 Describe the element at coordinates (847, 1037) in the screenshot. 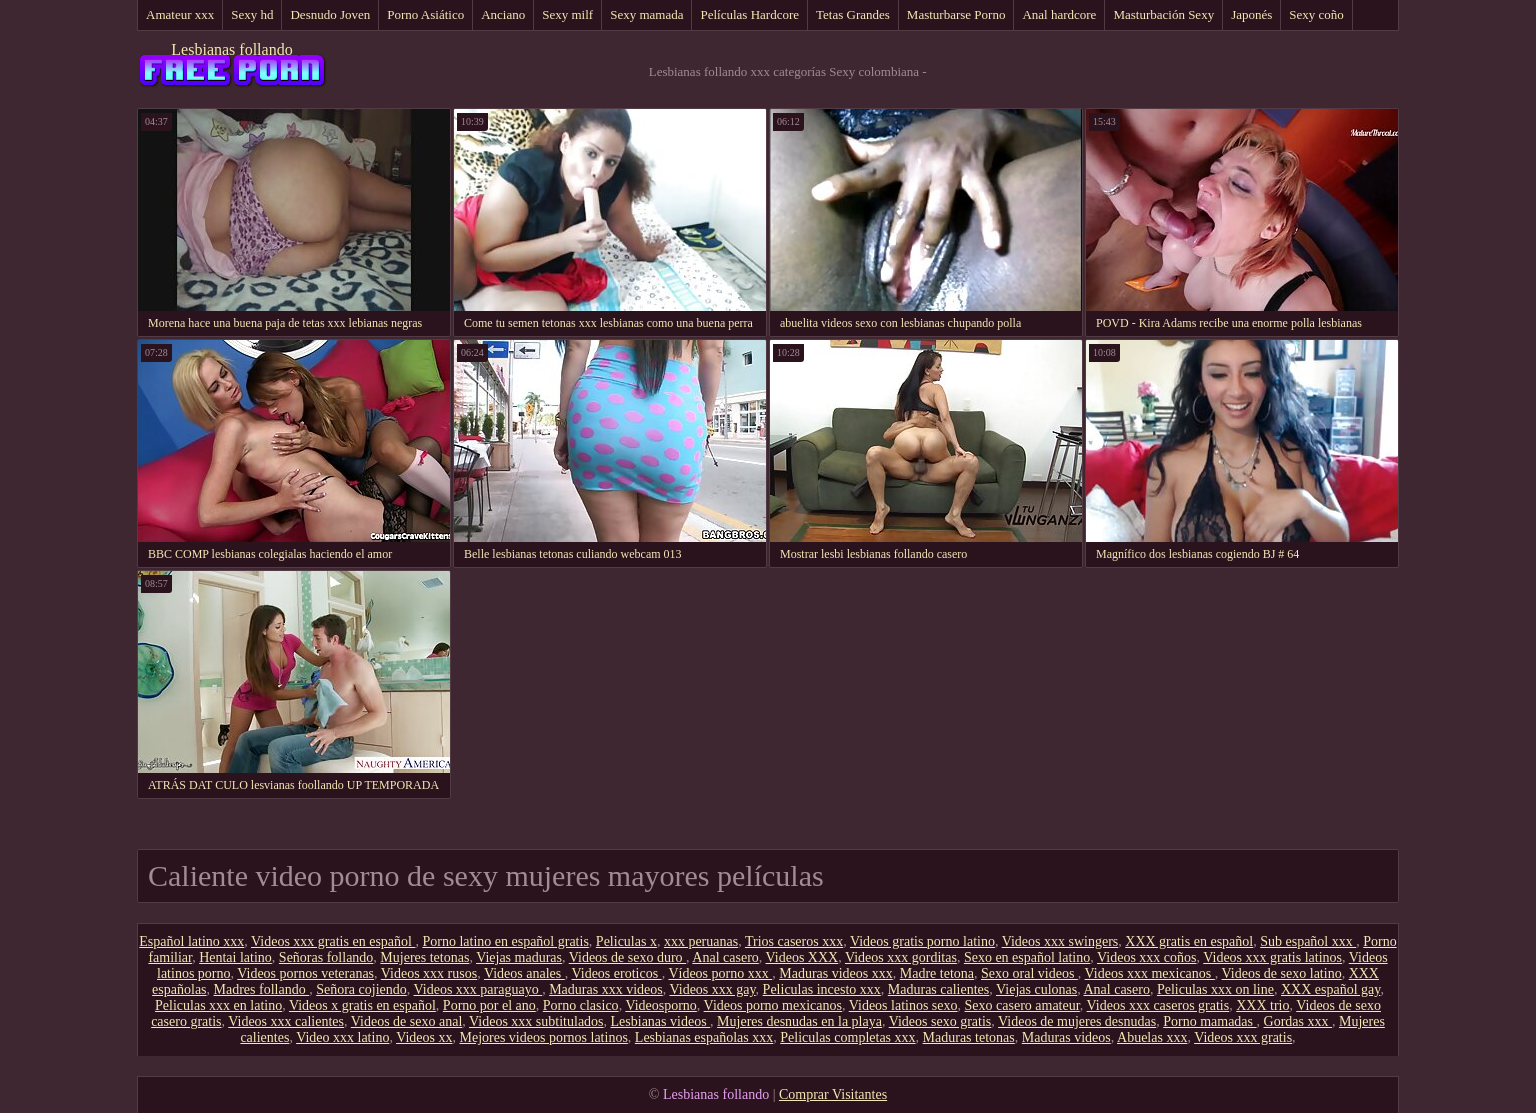

I see `Peliculas completas xxx` at that location.